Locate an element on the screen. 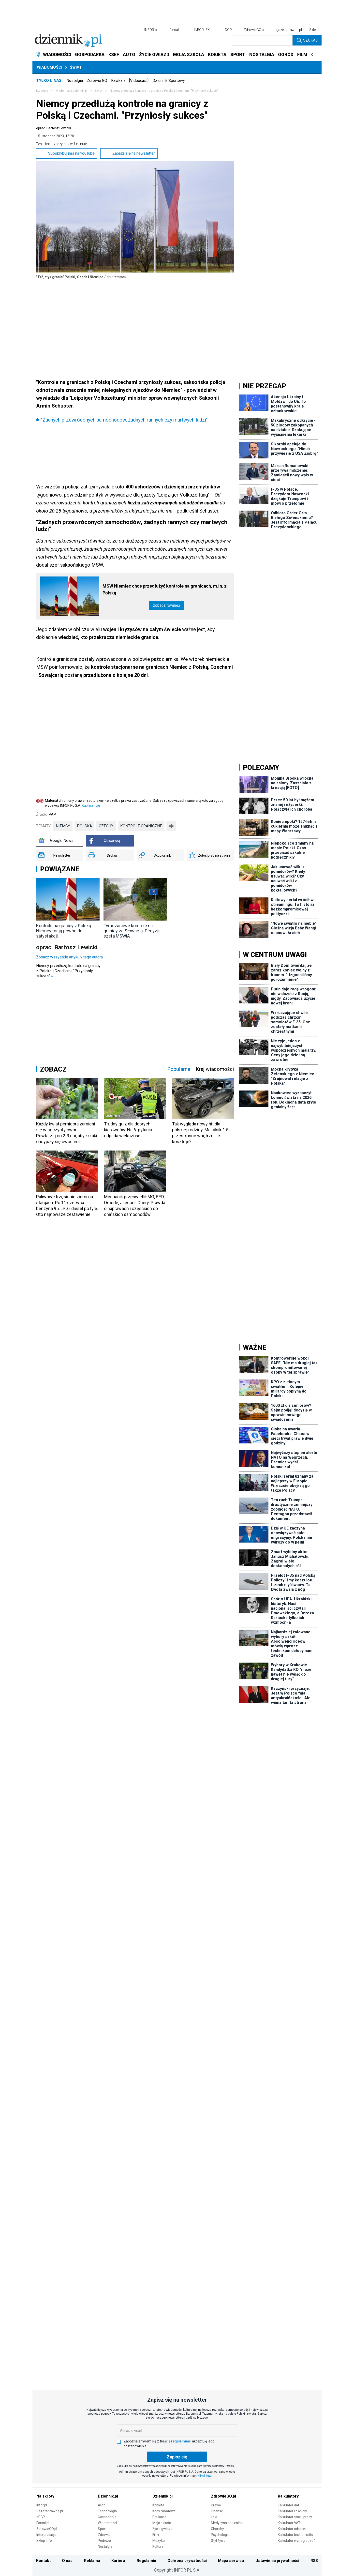  Każdy kwiat pomidora zamieni się w soczysty owoc. Powtarzaj co 2-3 dni, aby krzaki obsypały się owocami is located at coordinates (66, 1132).